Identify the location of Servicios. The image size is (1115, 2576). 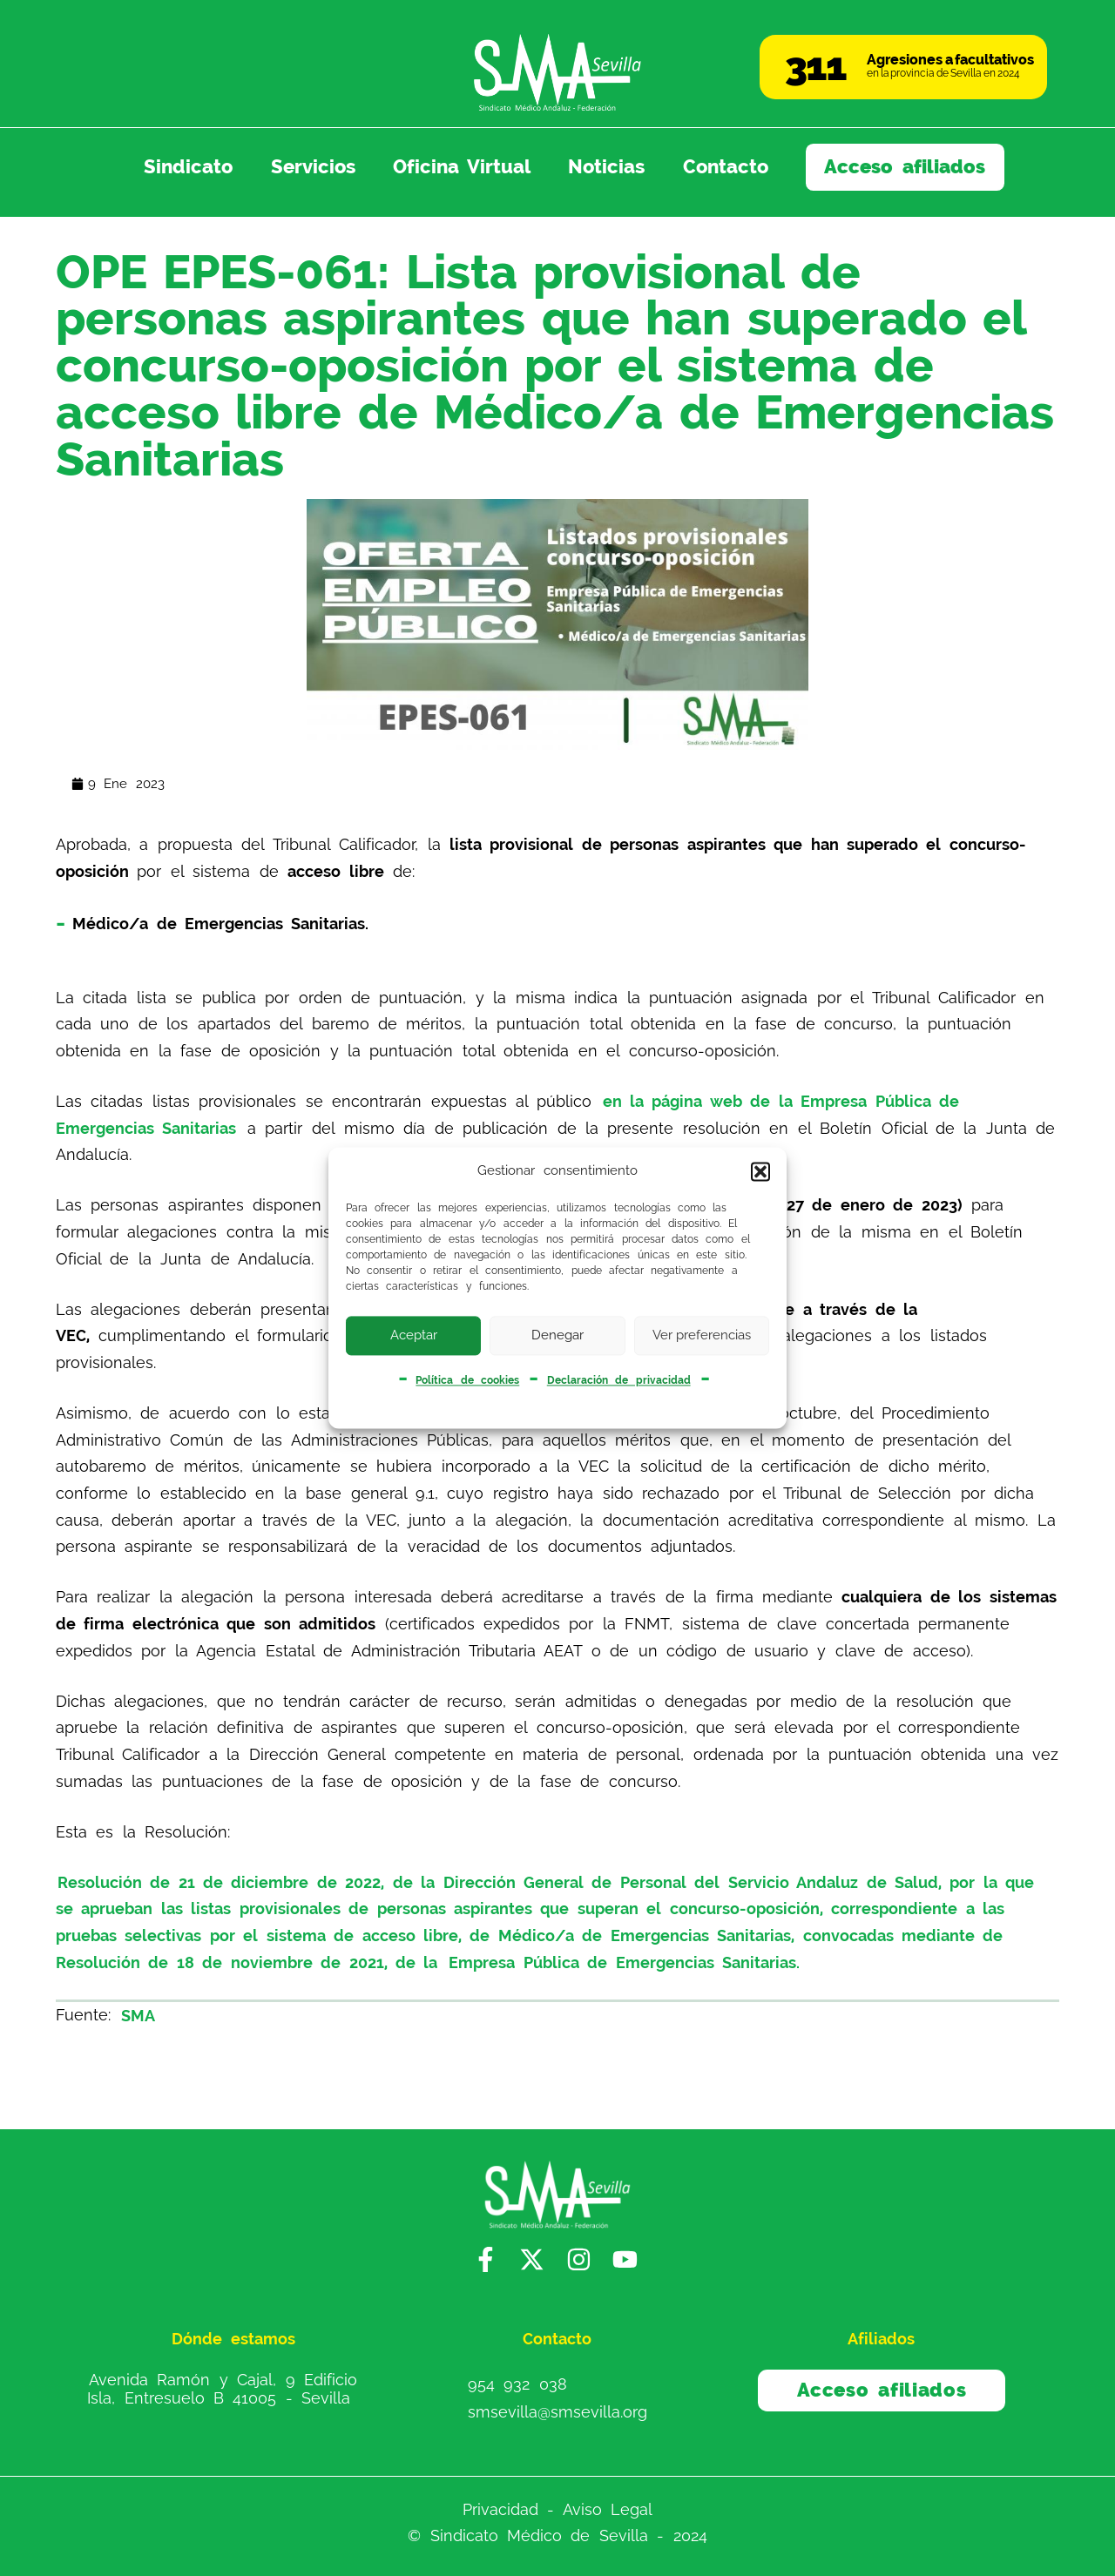
(313, 167).